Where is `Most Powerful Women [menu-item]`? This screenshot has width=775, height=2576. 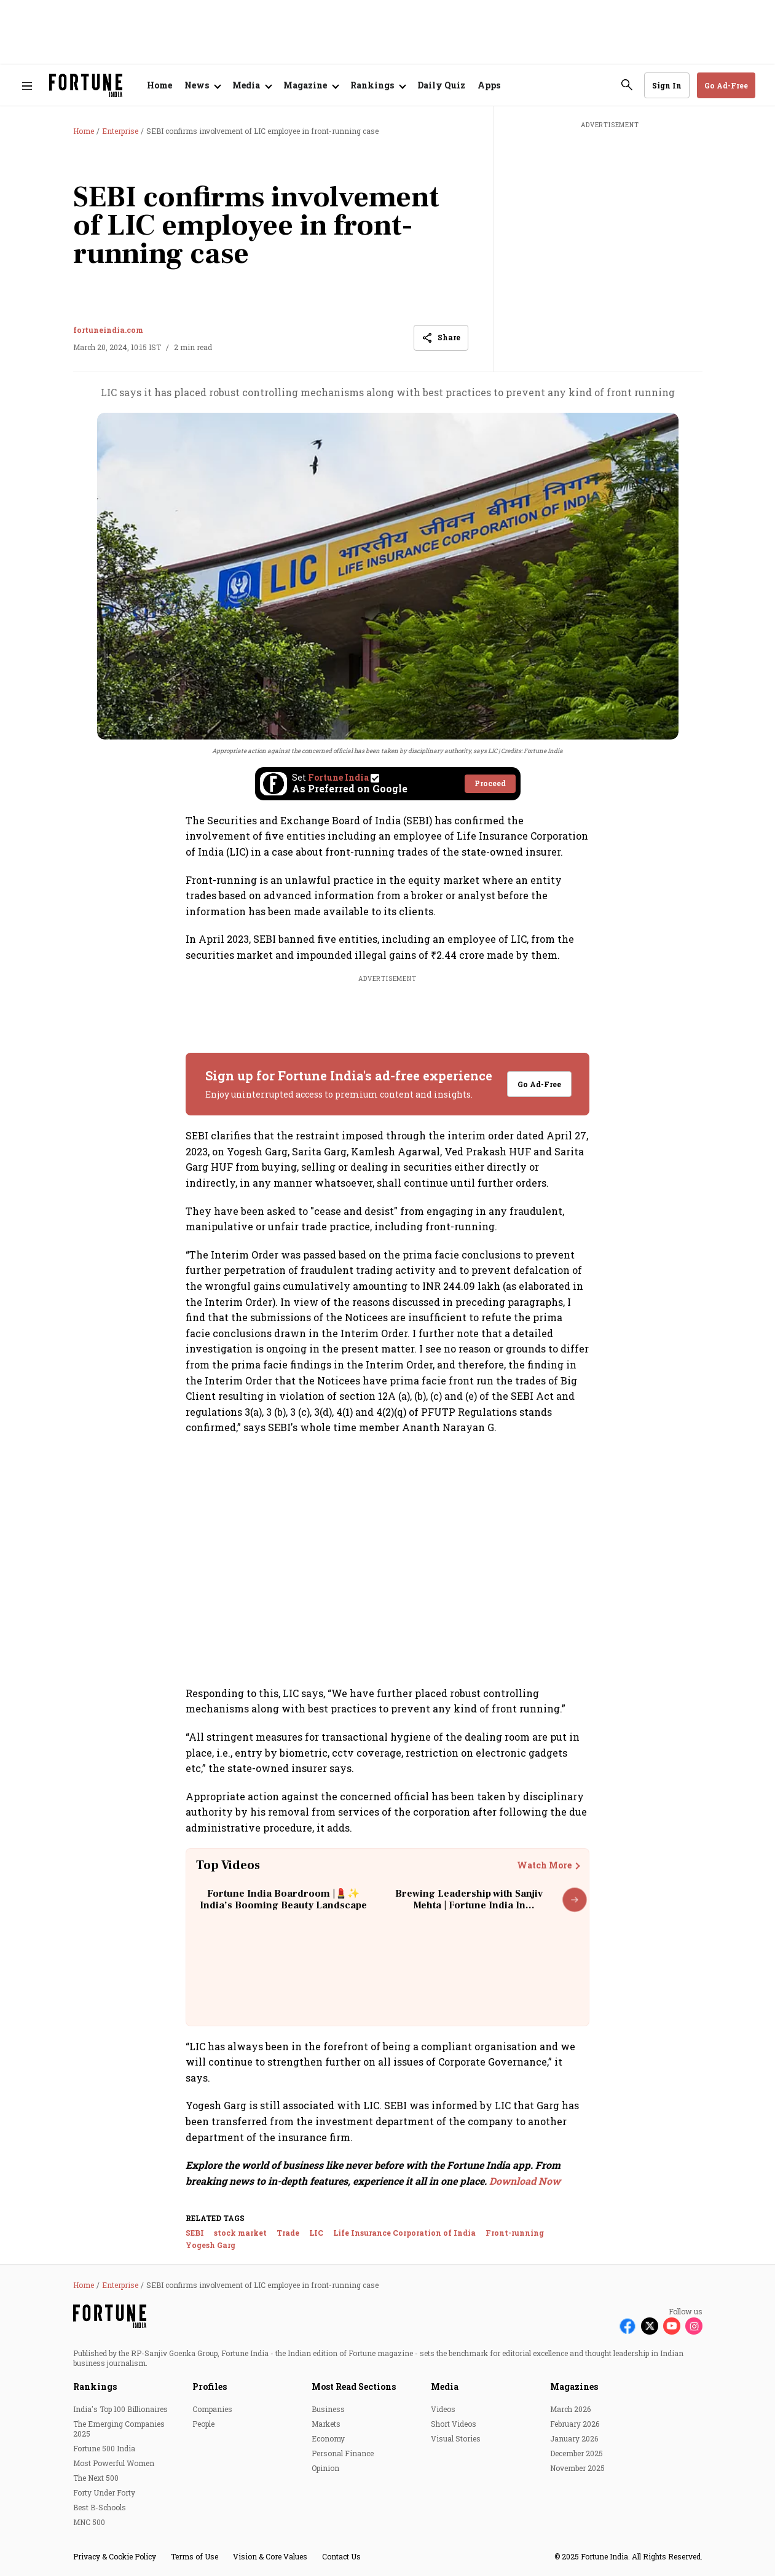 Most Powerful Women [menu-item] is located at coordinates (113, 2463).